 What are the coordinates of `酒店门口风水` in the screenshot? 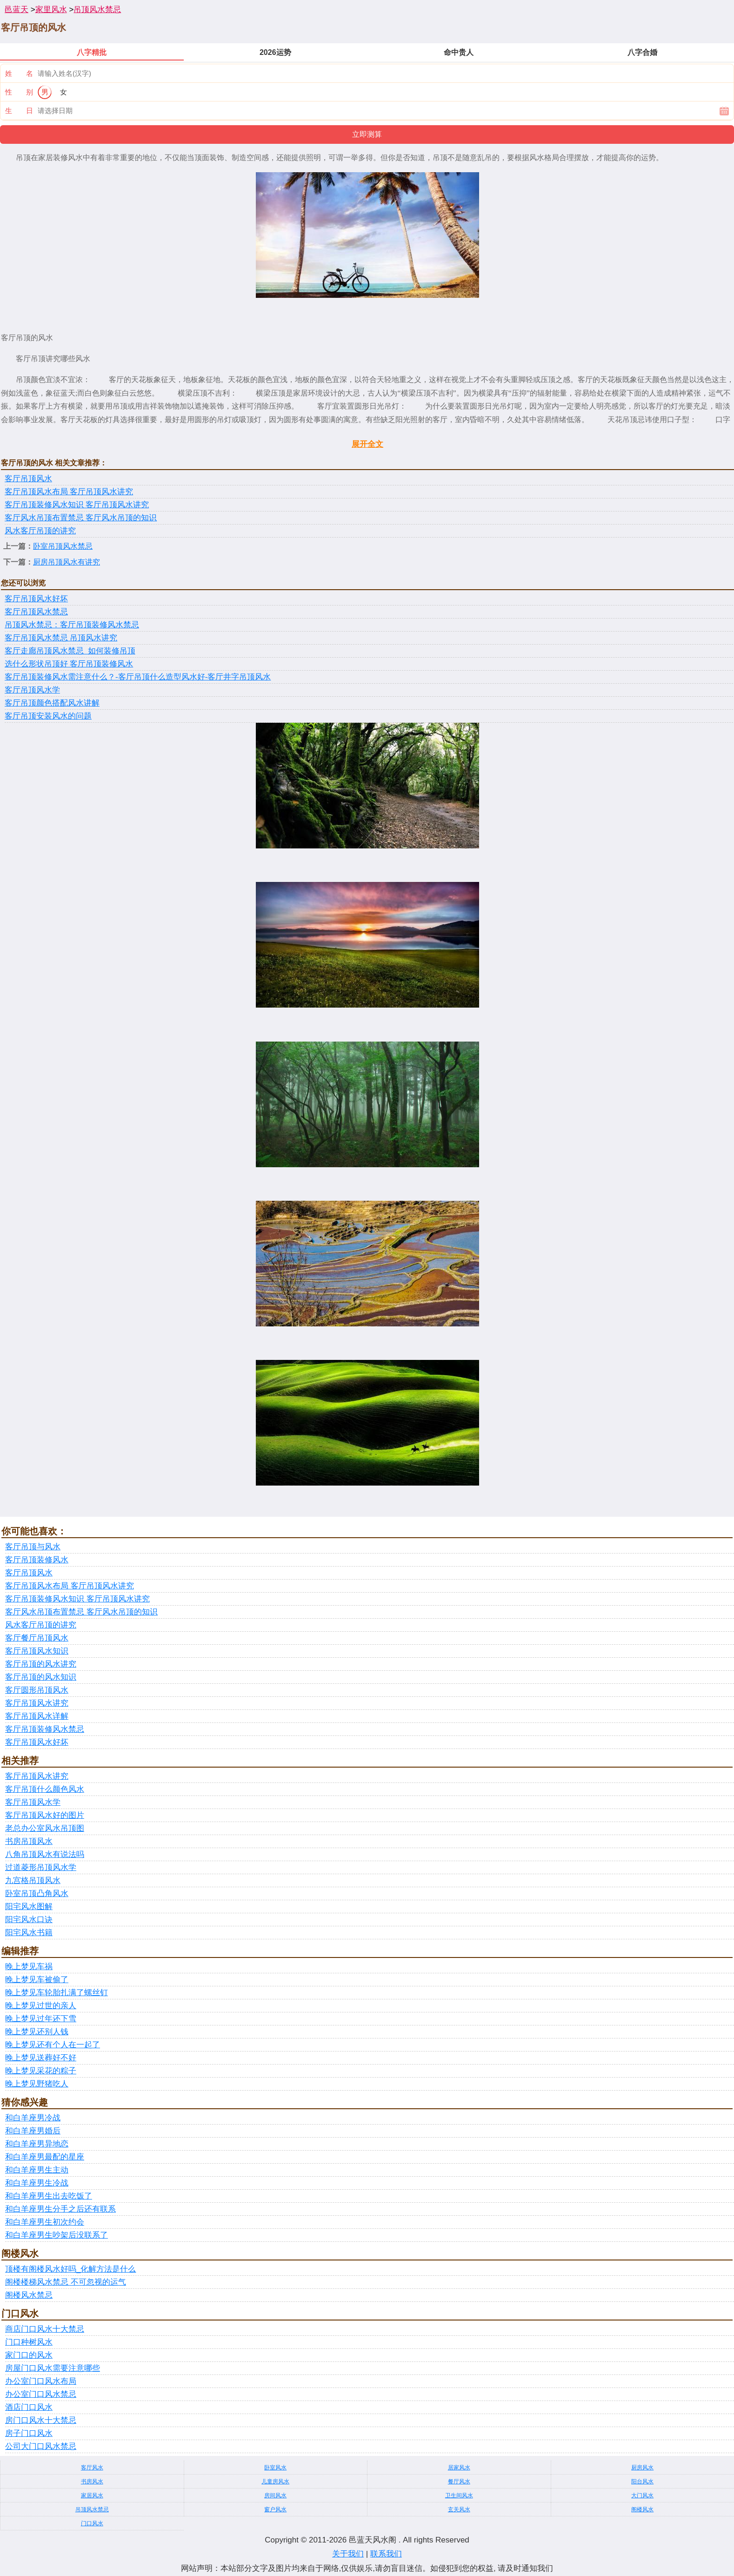 It's located at (29, 2407).